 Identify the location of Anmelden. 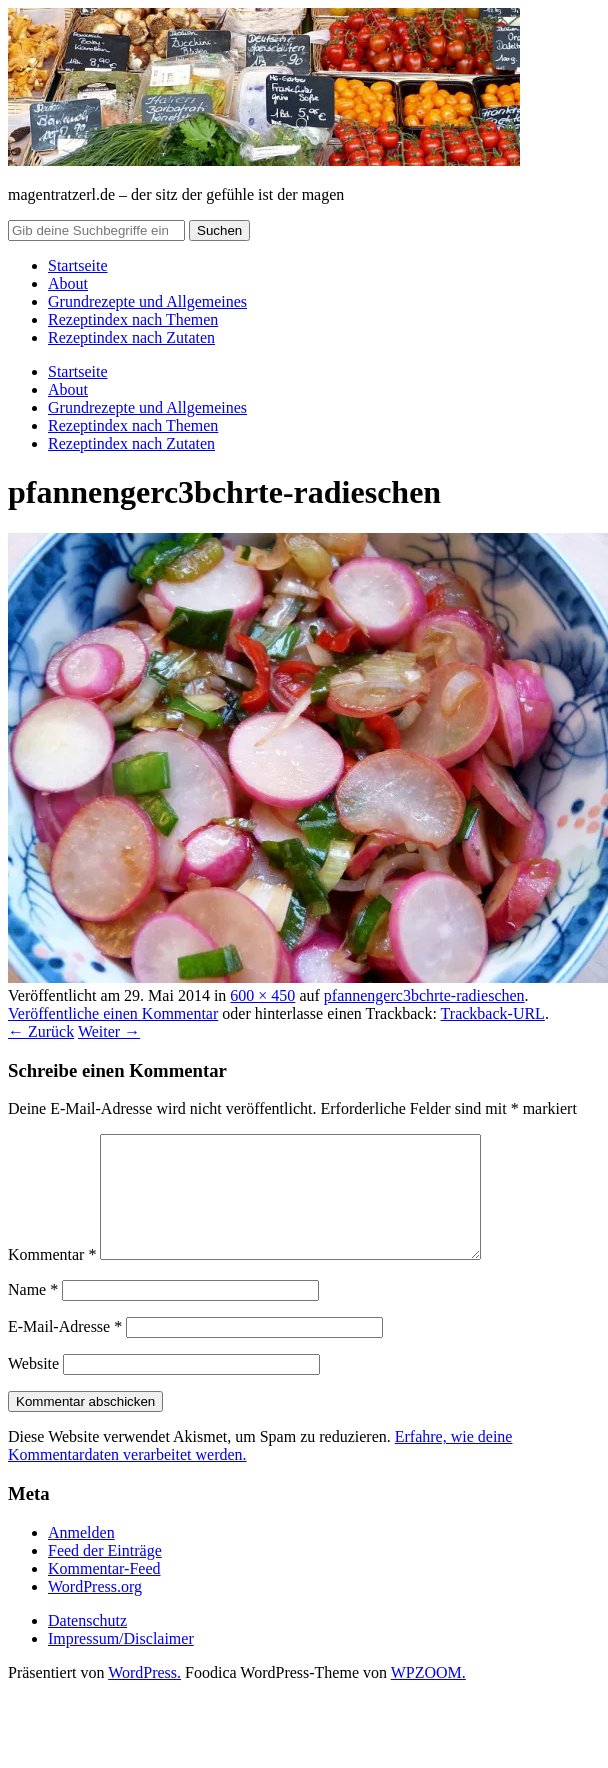
(81, 1556).